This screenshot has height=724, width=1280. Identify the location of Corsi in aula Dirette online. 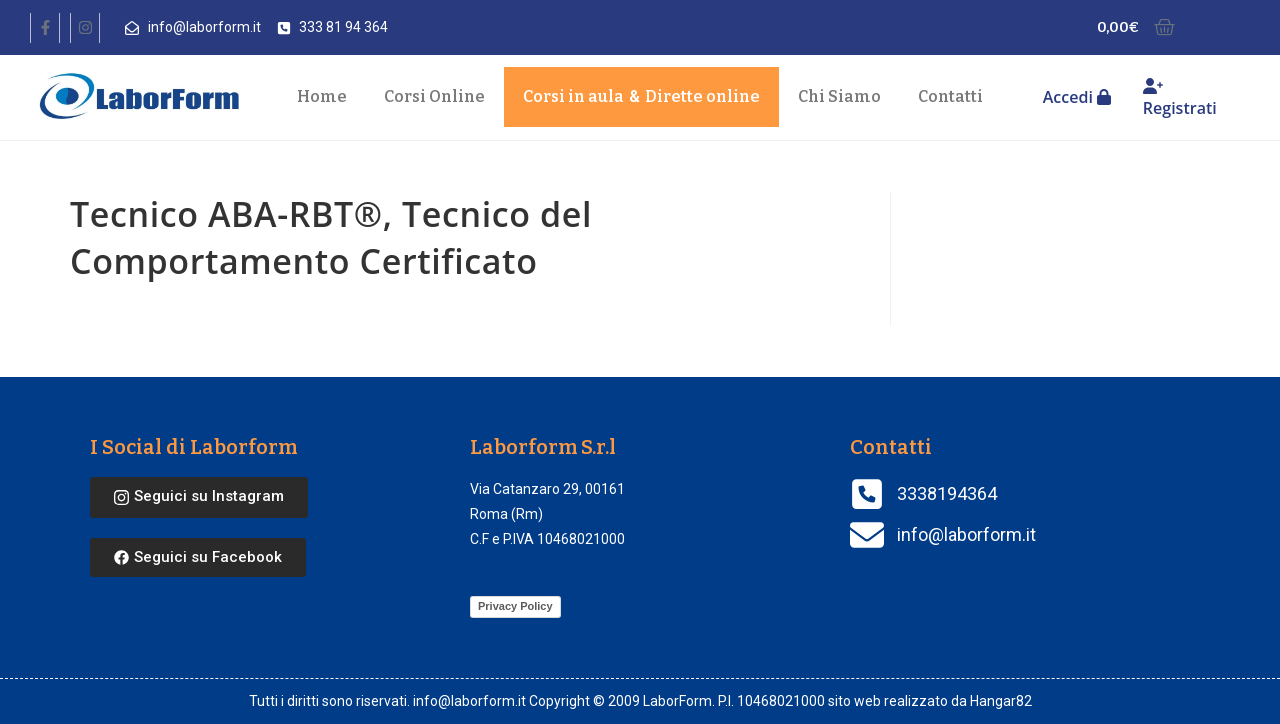
(641, 97).